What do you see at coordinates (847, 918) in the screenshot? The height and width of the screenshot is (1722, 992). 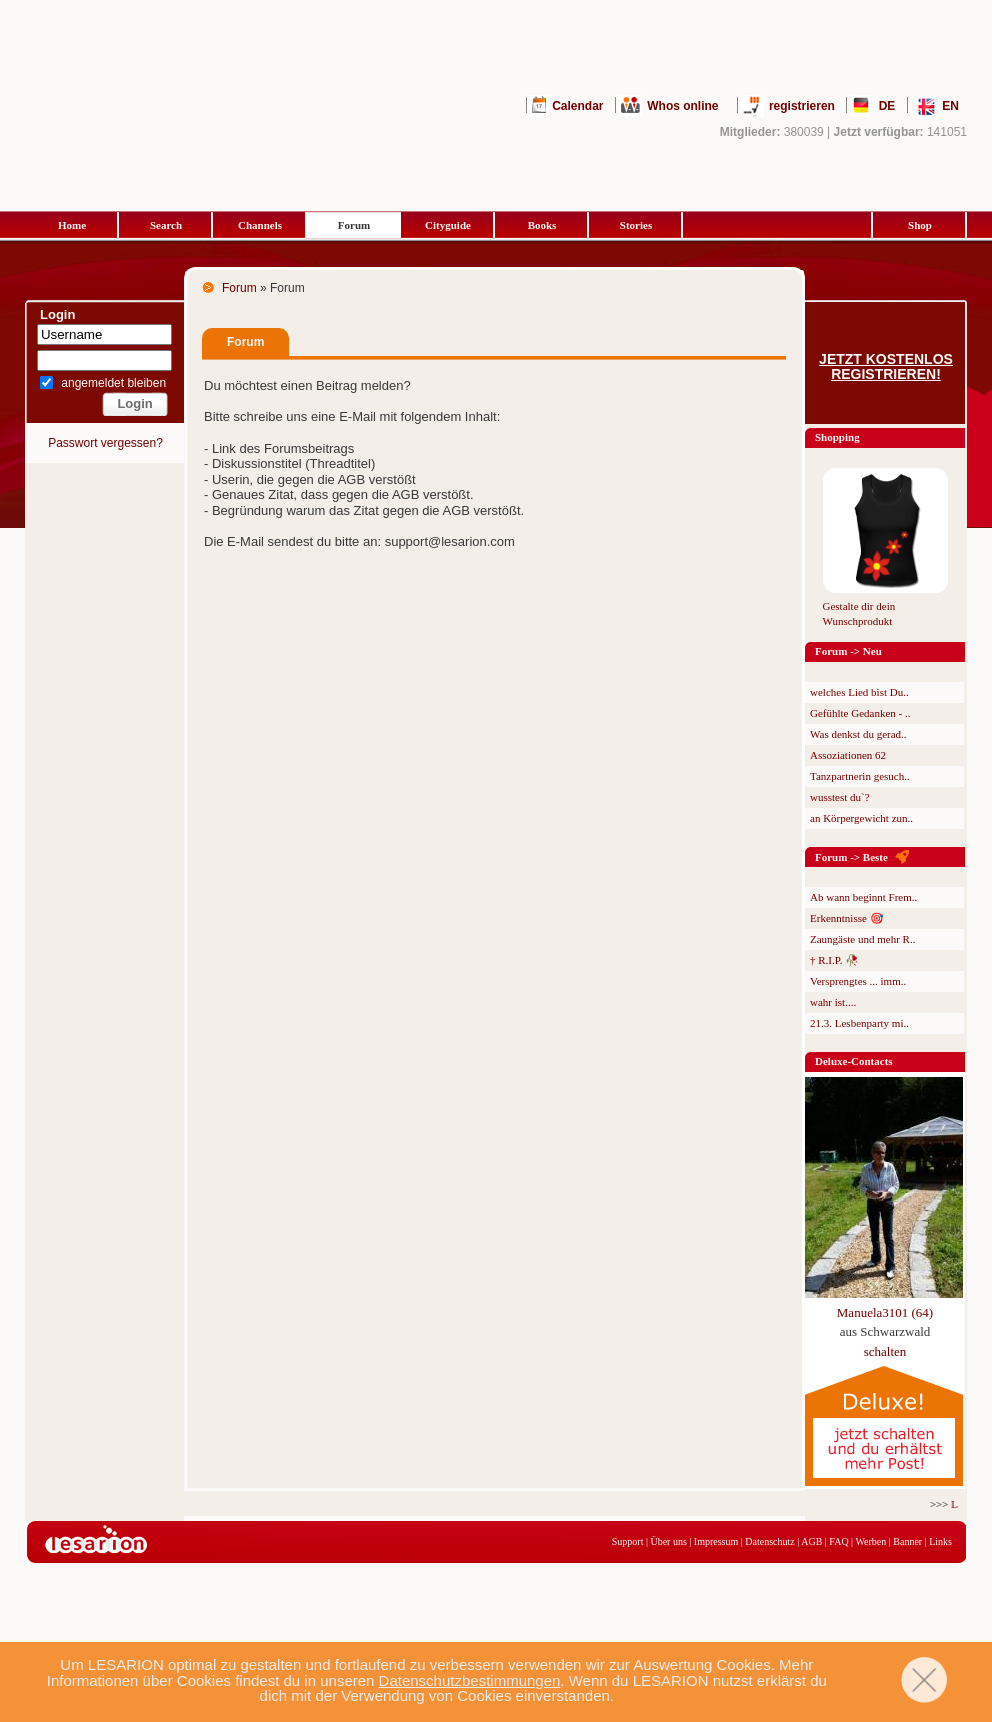 I see `Erkenntnisse 🎯` at bounding box center [847, 918].